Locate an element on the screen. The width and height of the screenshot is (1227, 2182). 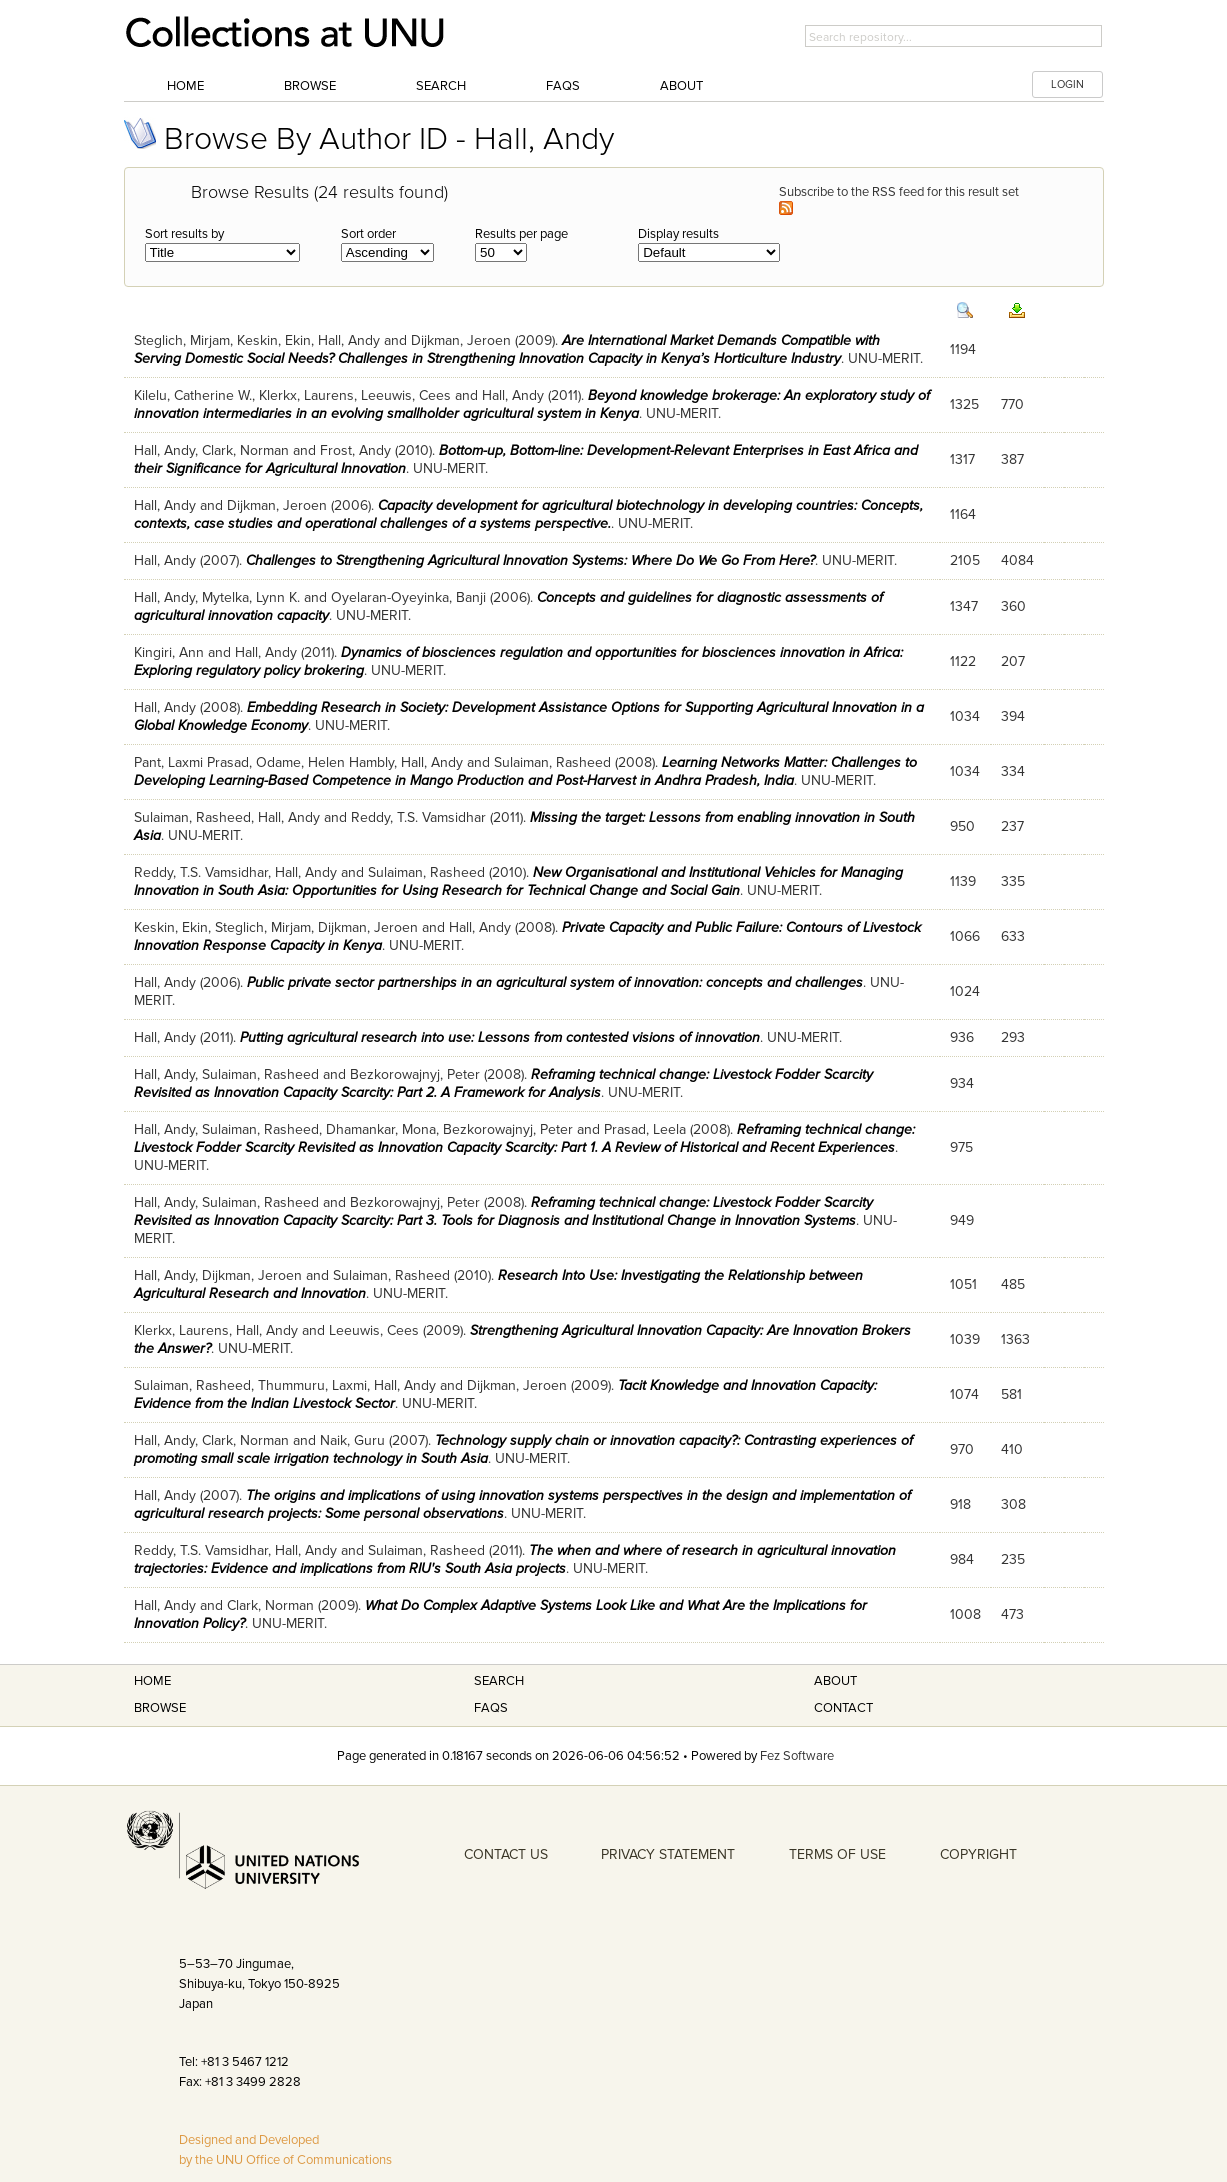
581 is located at coordinates (1011, 1394).